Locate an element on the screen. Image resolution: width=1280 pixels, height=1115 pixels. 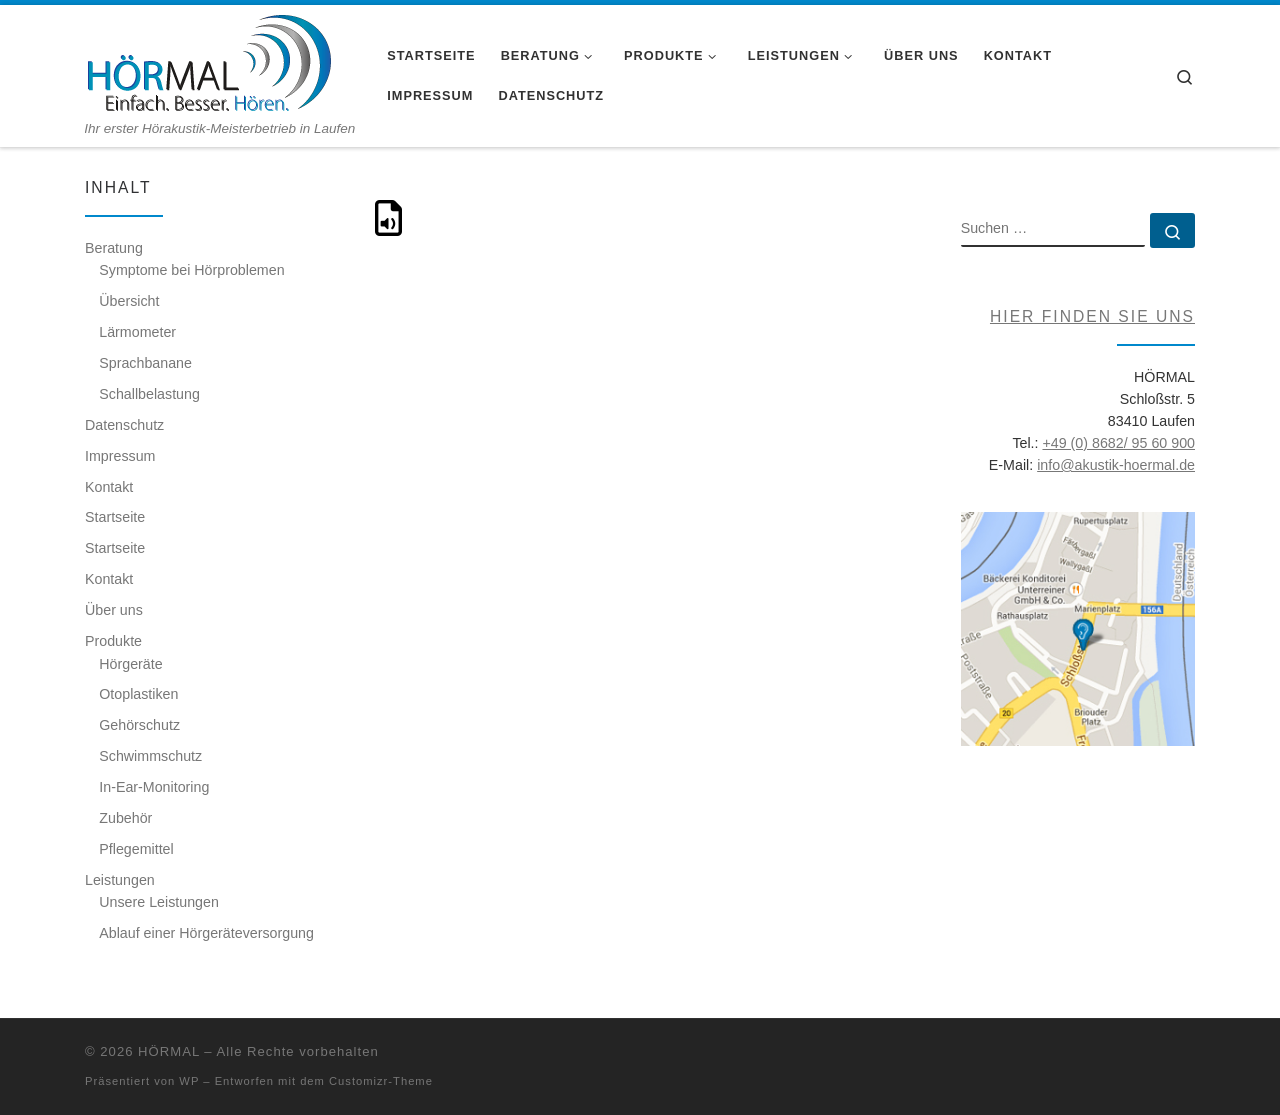
Otoplastiken is located at coordinates (138, 694).